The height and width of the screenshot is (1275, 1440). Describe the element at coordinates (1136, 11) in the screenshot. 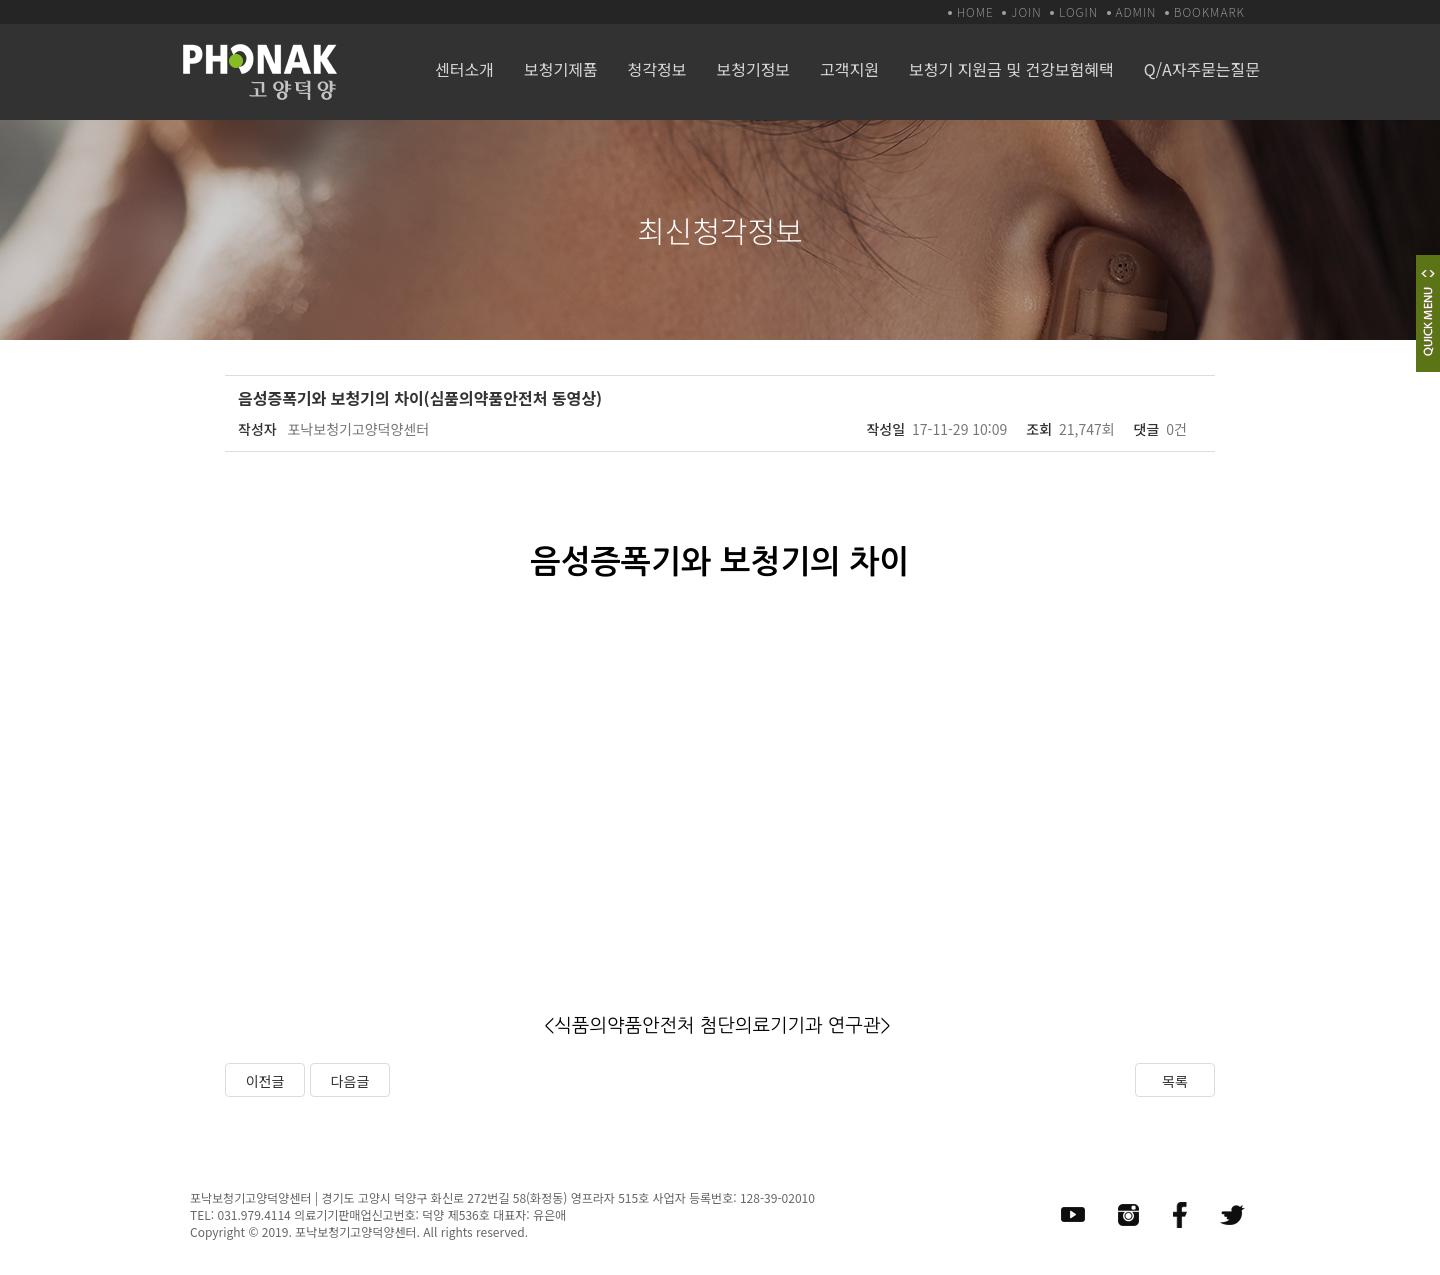

I see `ADMIN` at that location.